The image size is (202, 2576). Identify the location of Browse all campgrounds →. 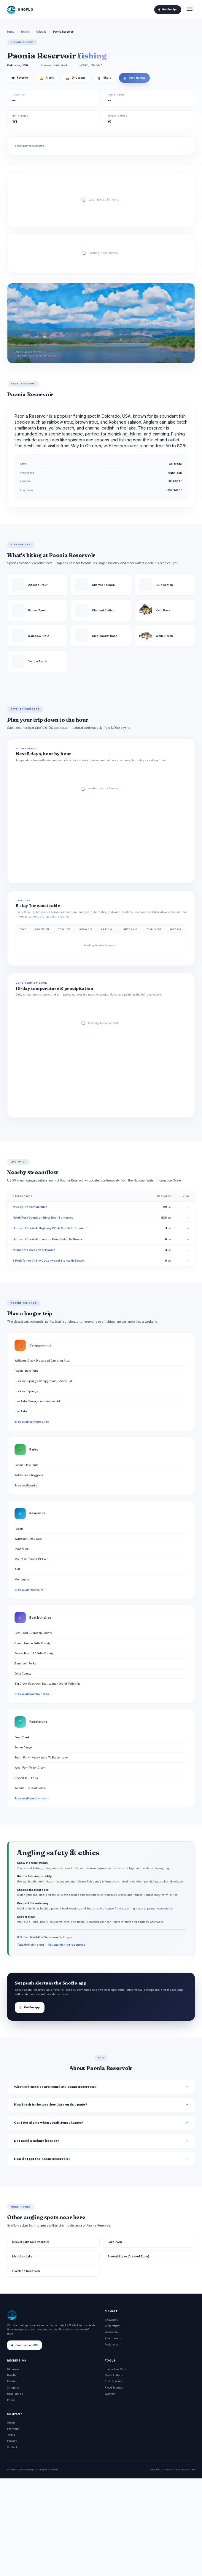
(33, 1421).